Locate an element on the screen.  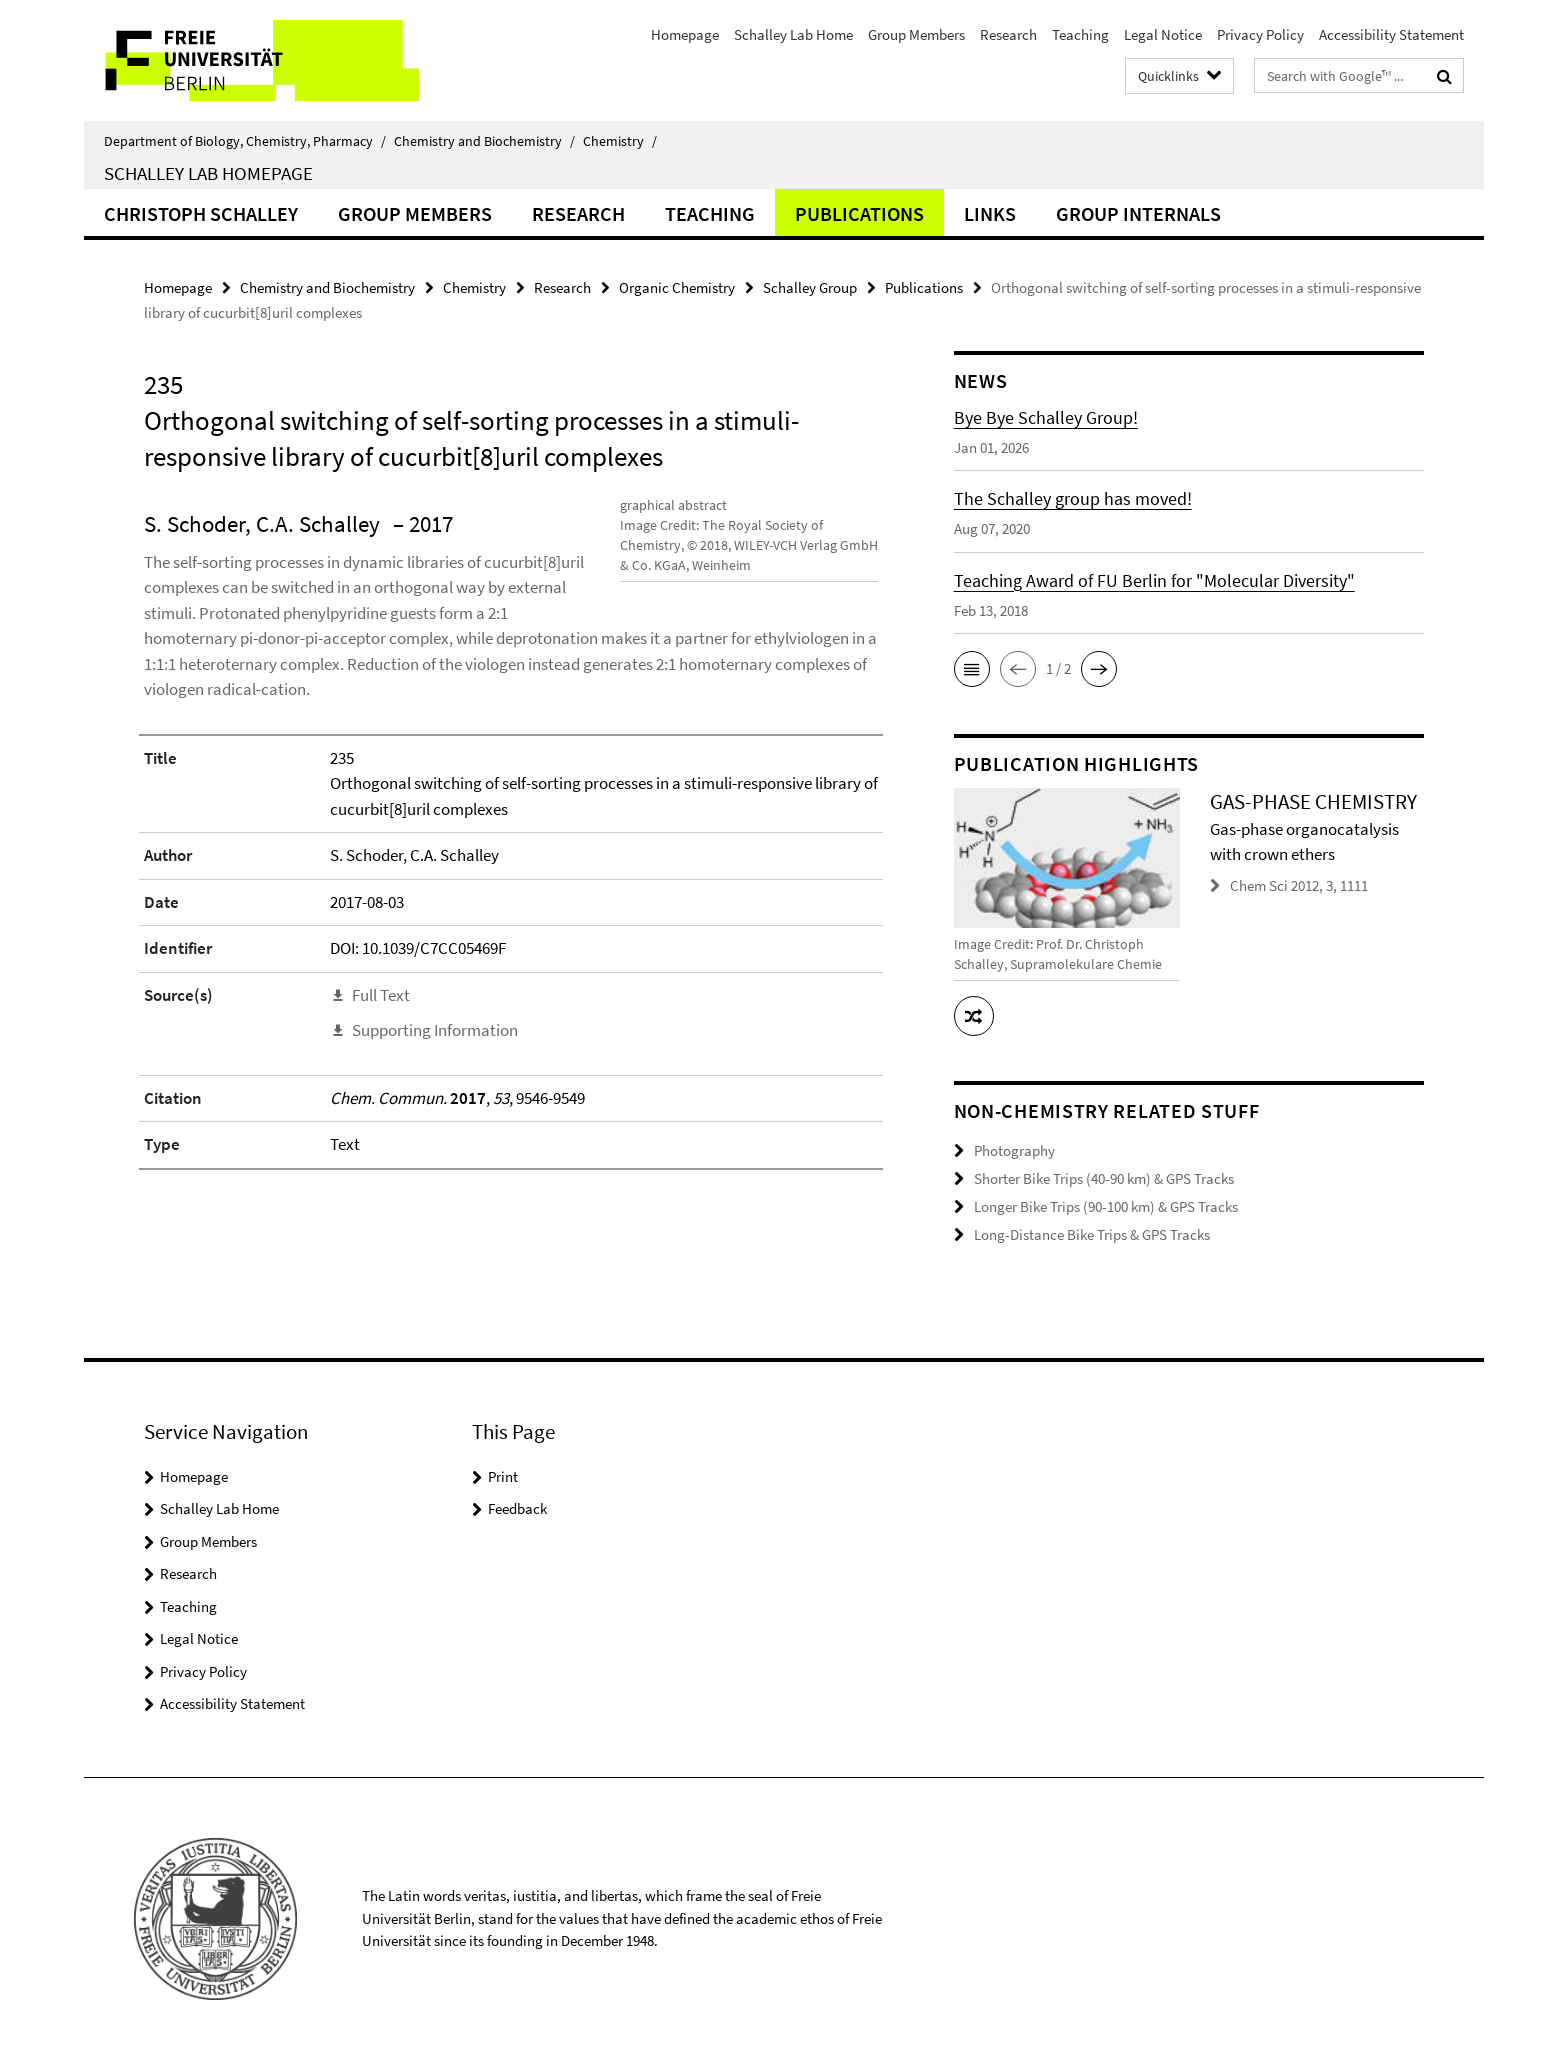
Organic Chemistry is located at coordinates (677, 287).